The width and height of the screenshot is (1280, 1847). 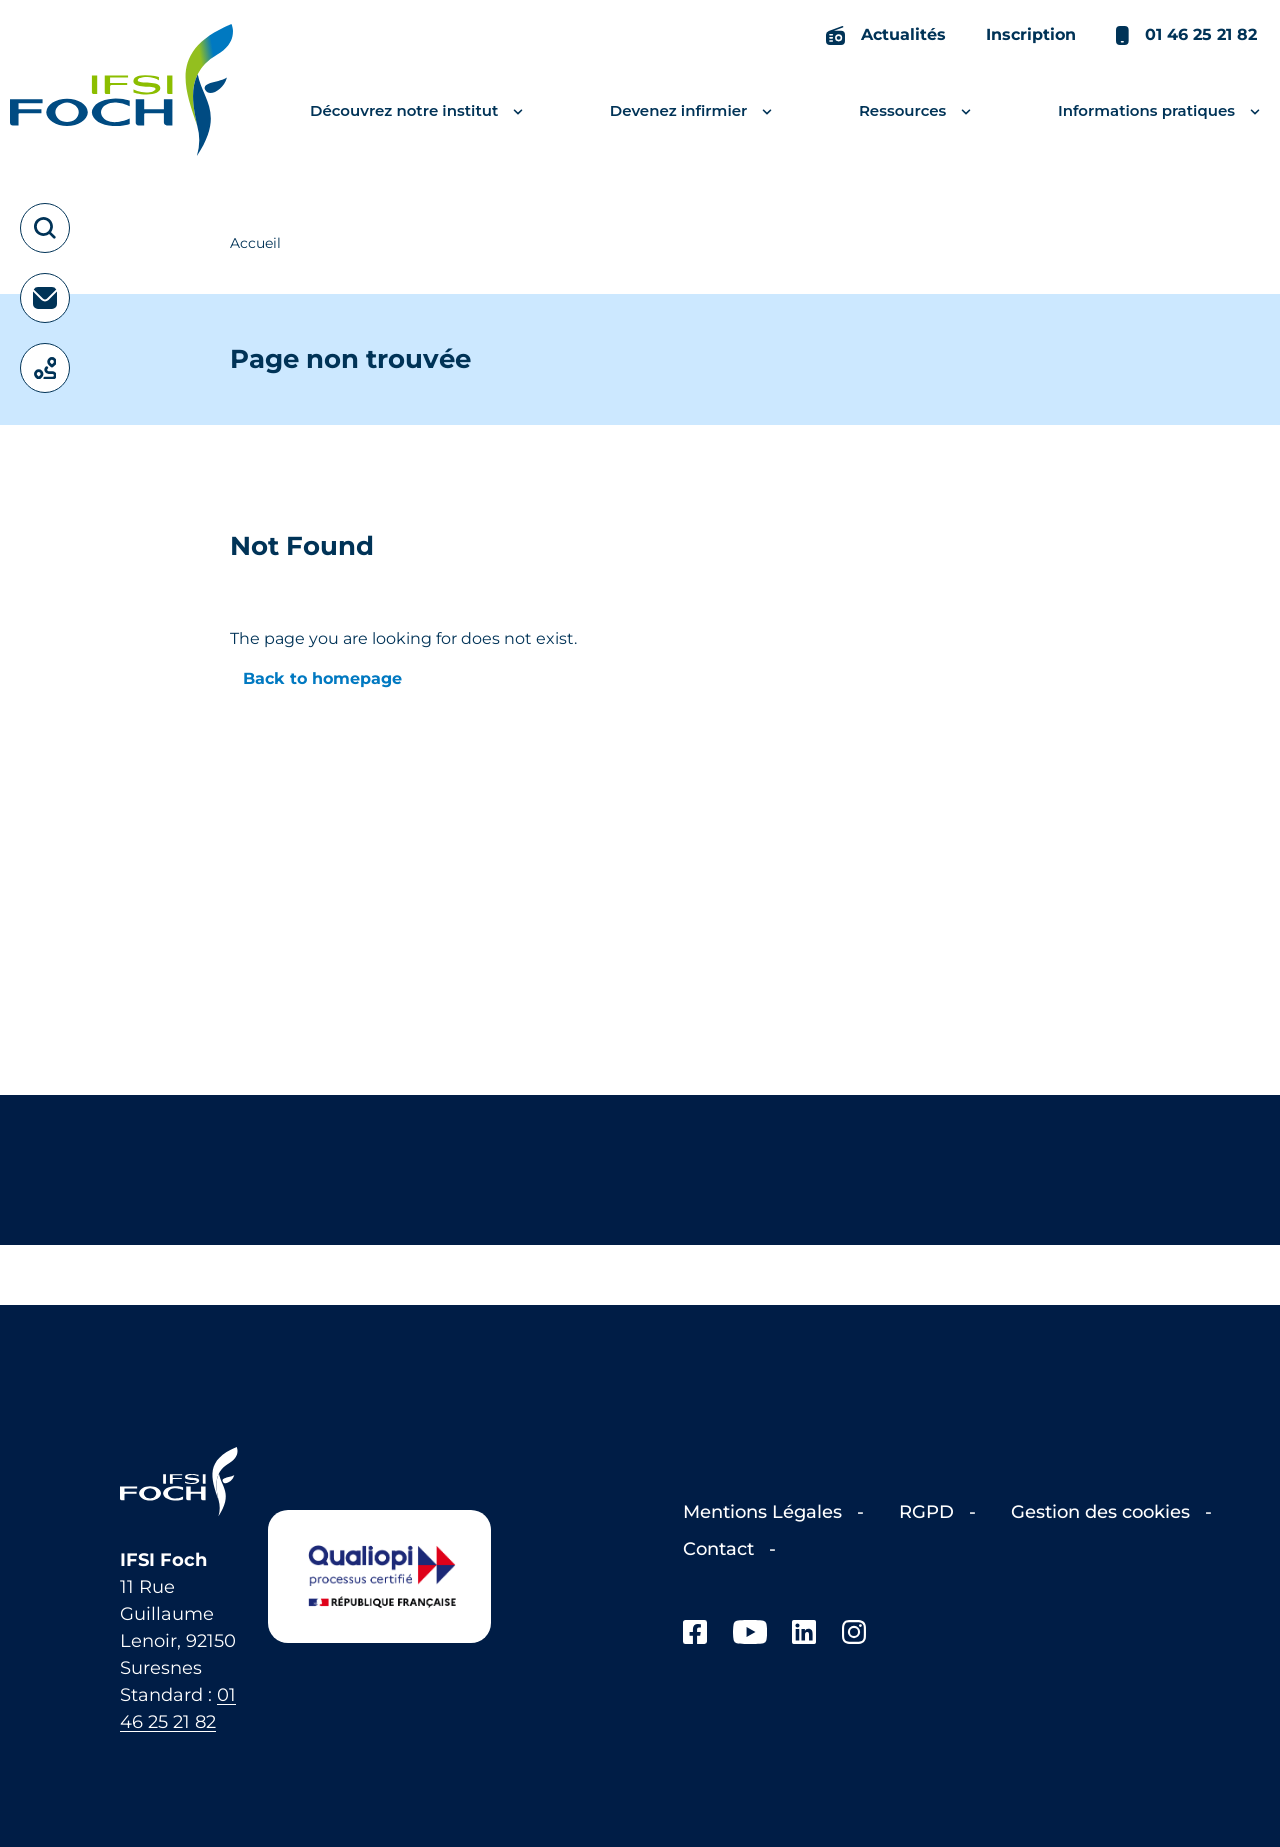 I want to click on Accueil, so click(x=255, y=243).